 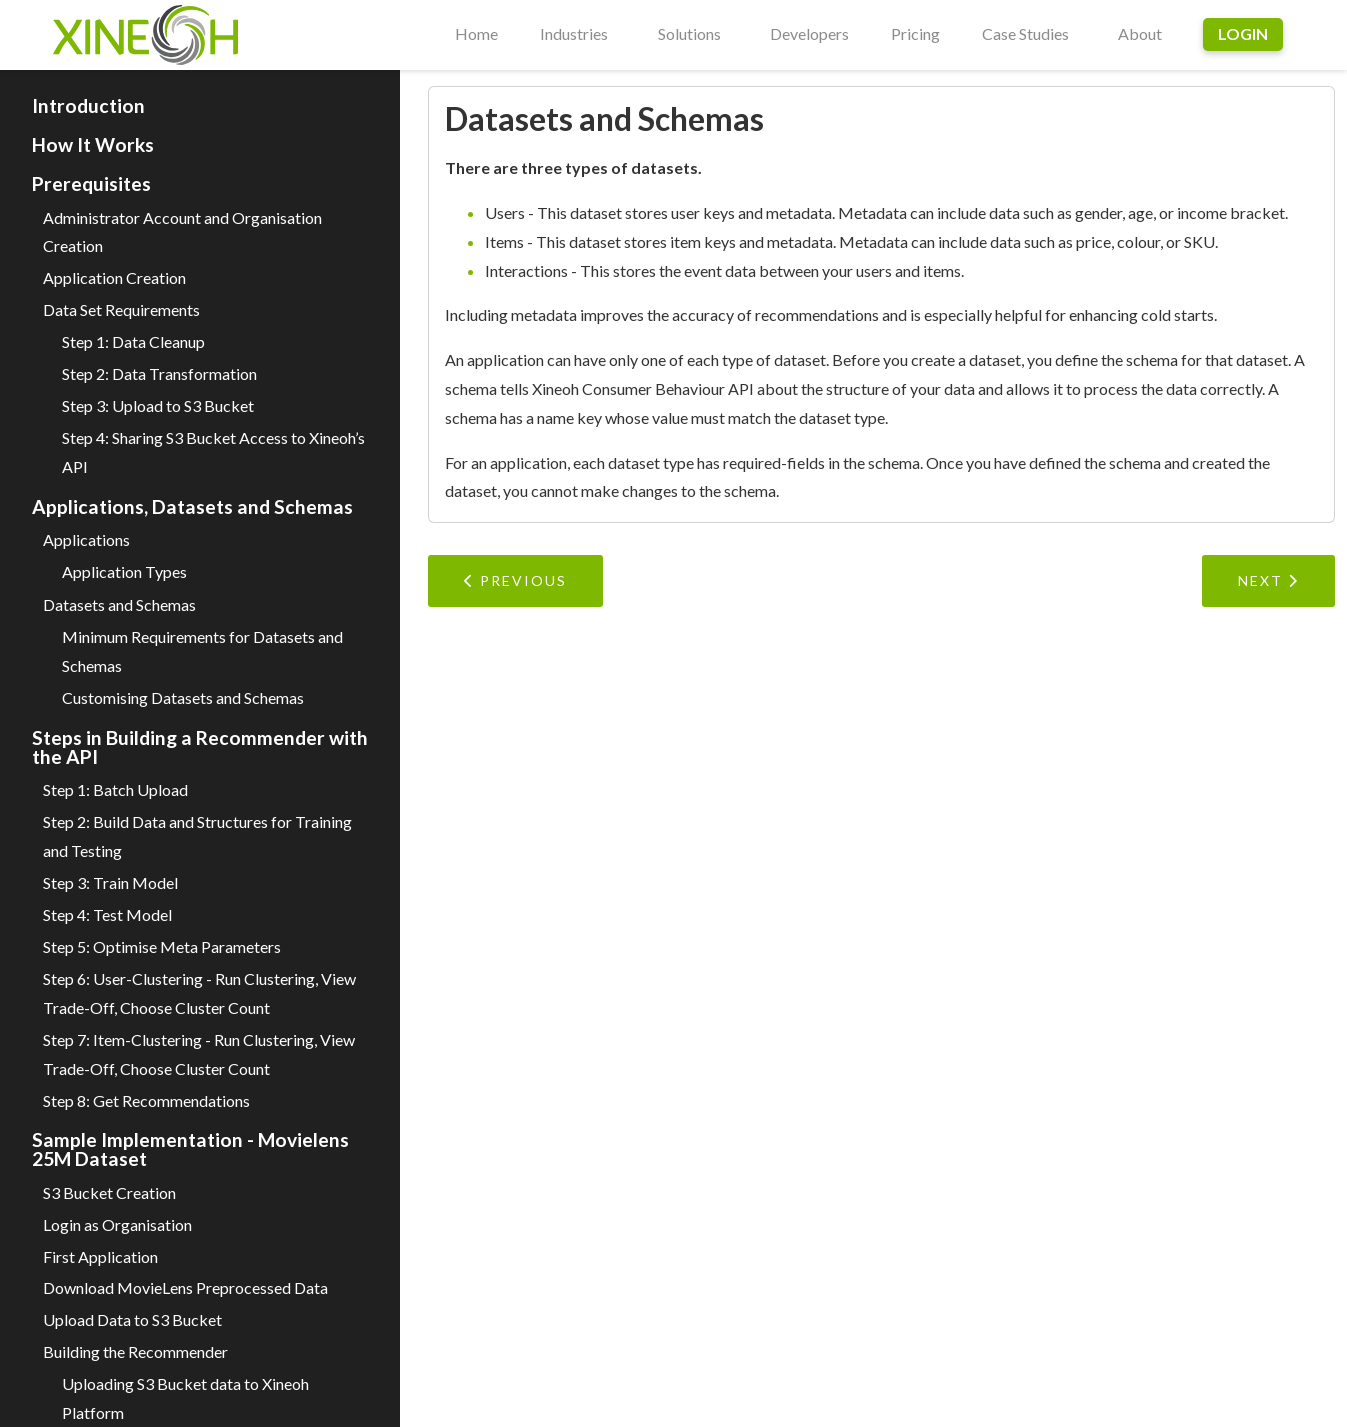 I want to click on Application Types, so click(x=124, y=571).